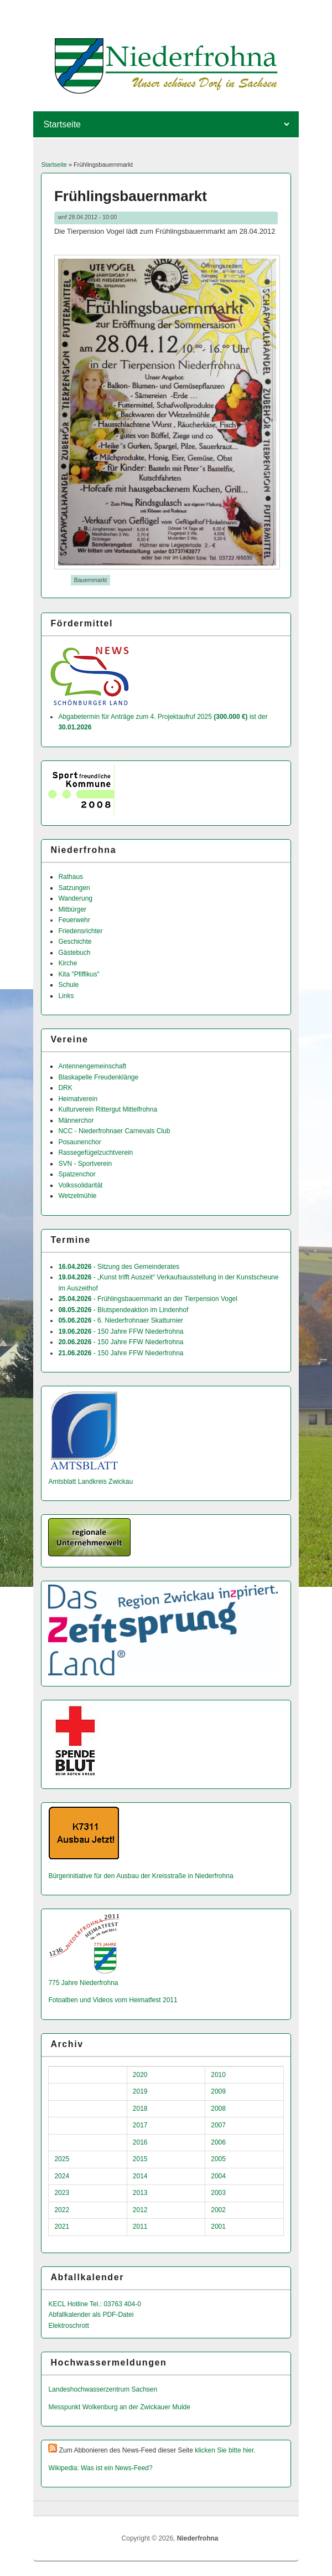  What do you see at coordinates (74, 953) in the screenshot?
I see `Gästebuch` at bounding box center [74, 953].